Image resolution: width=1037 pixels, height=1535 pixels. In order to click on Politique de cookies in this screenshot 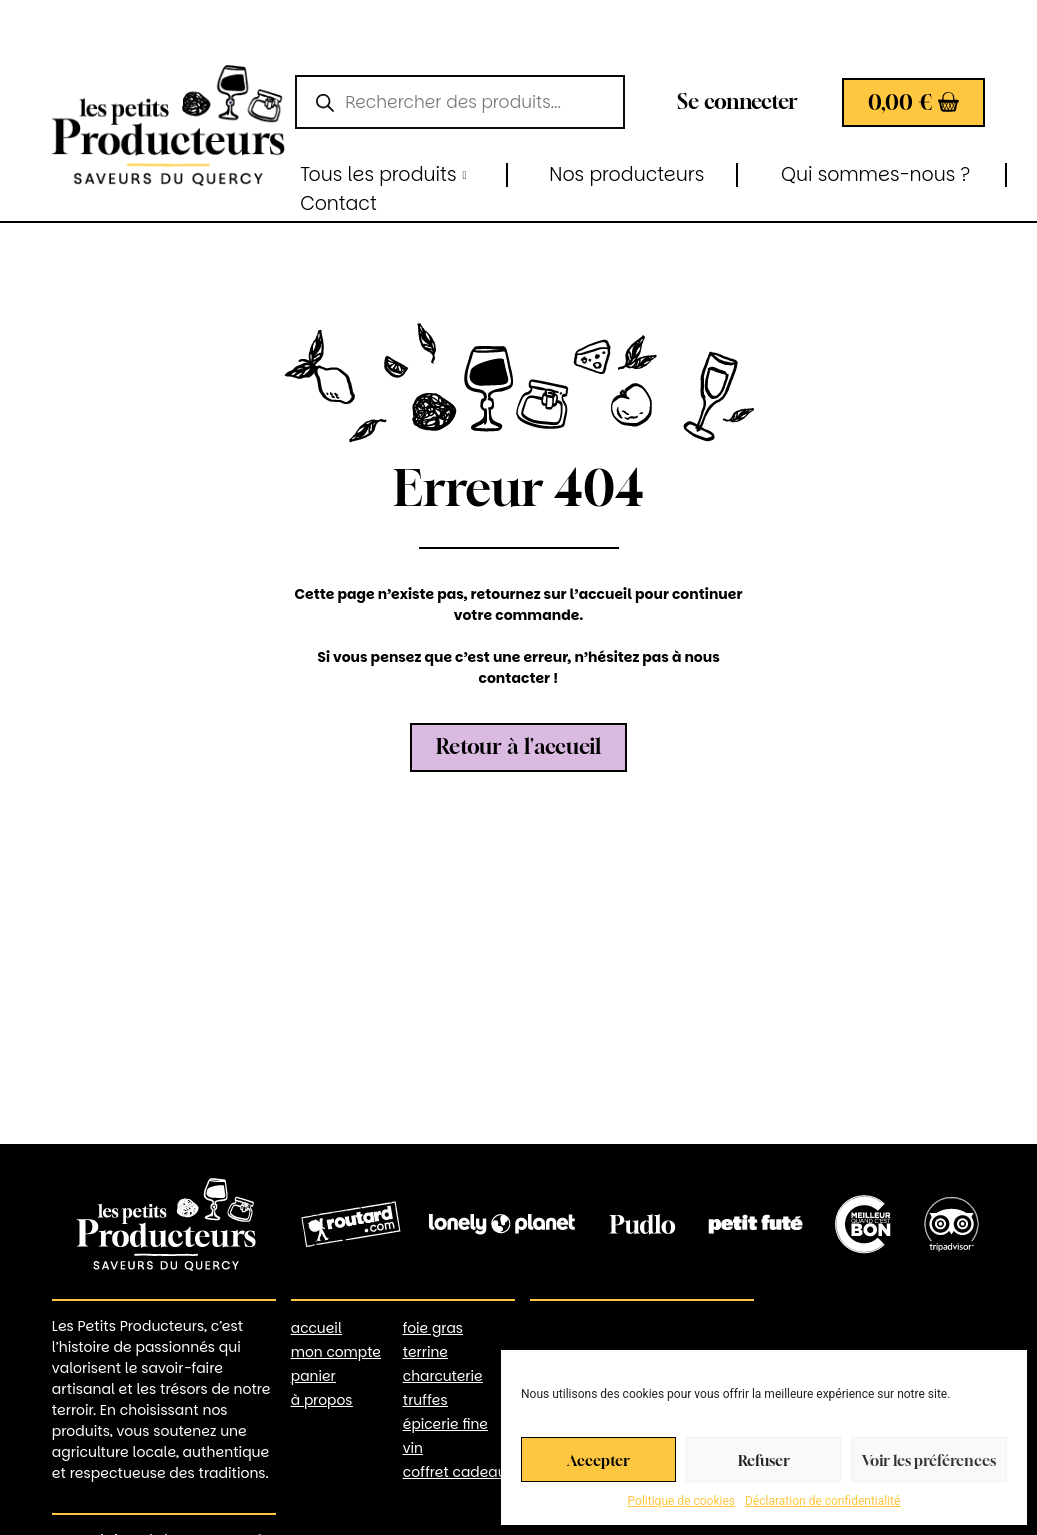, I will do `click(681, 1501)`.